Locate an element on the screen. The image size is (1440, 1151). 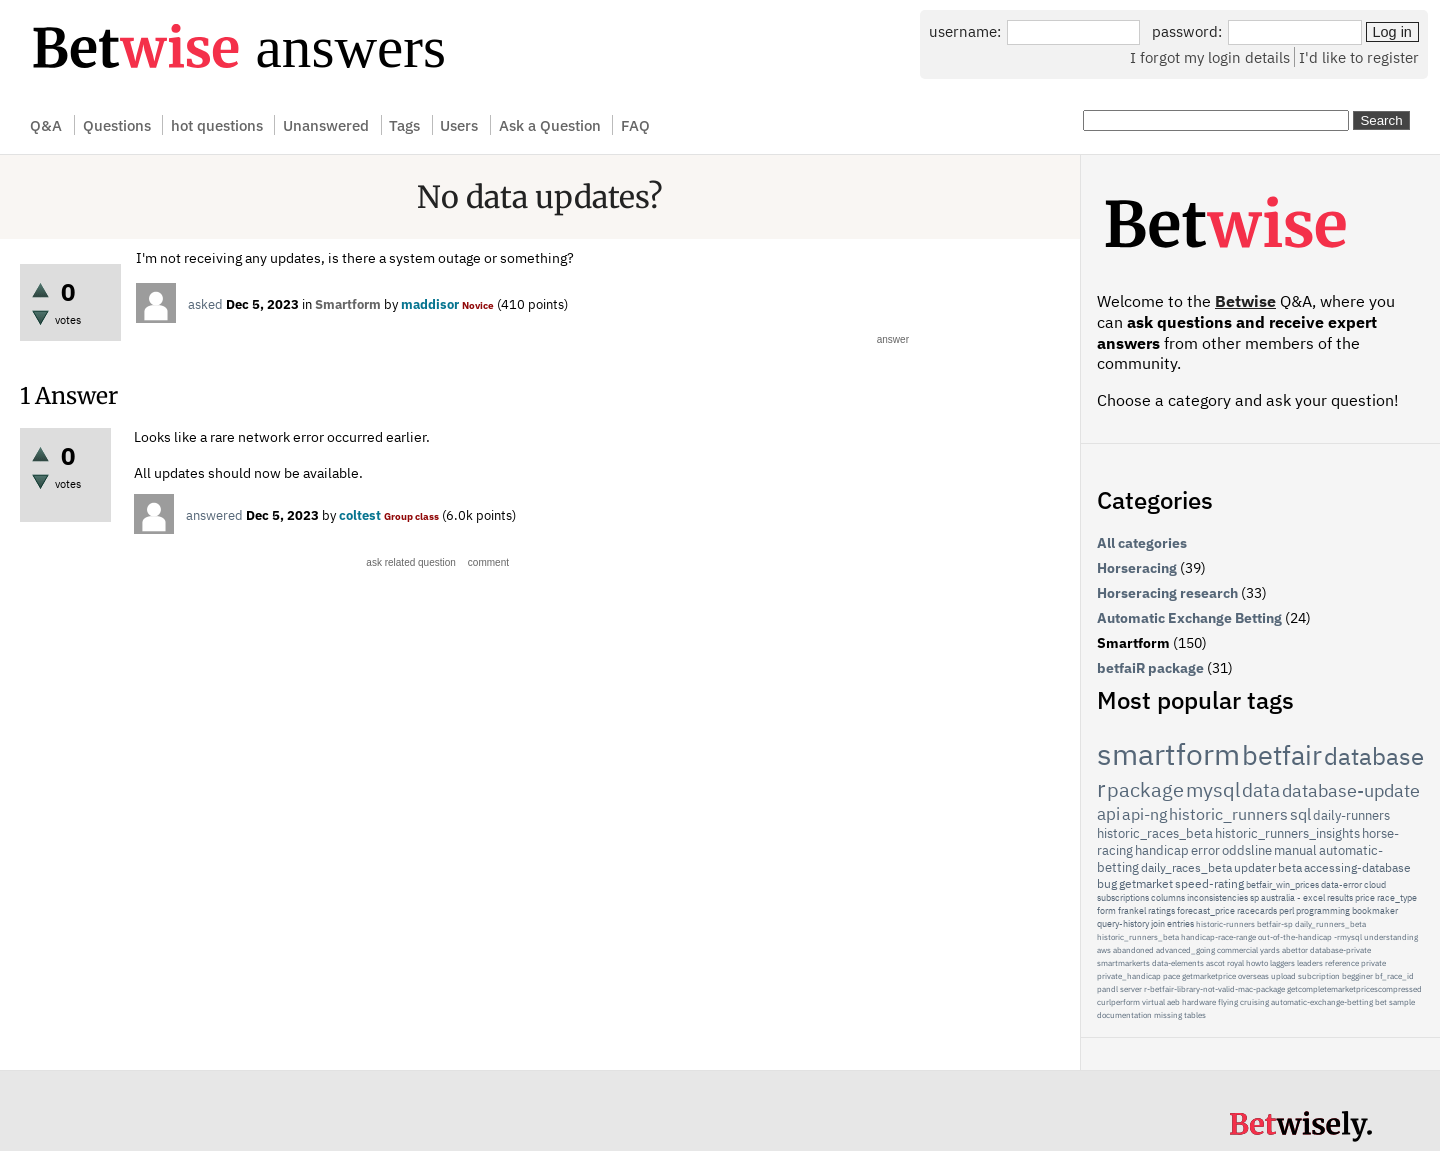
daily-runners is located at coordinates (1351, 815).